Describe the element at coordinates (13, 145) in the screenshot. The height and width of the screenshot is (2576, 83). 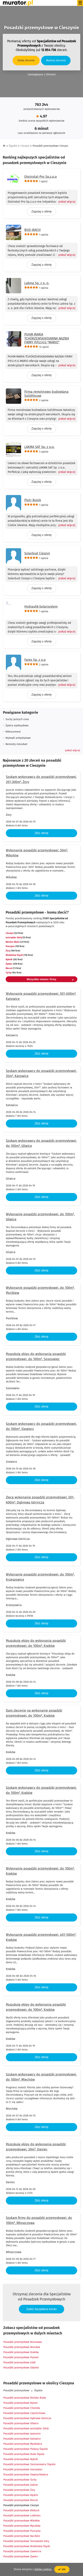
I see `Śląskie` at that location.